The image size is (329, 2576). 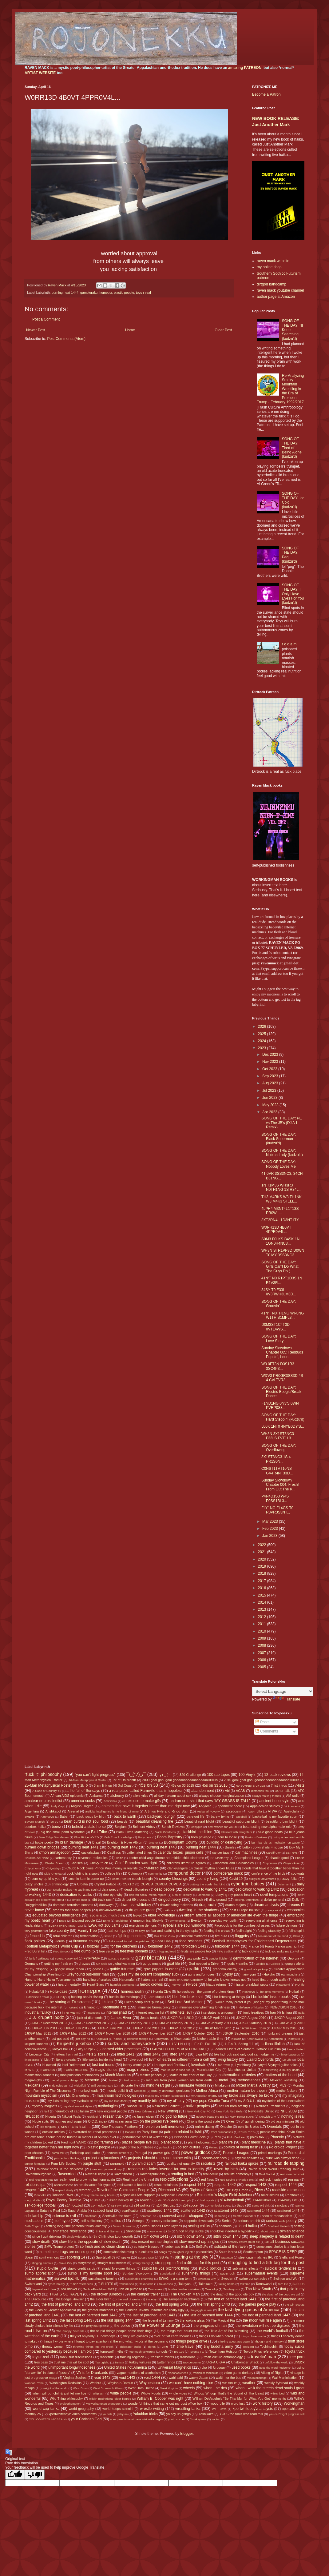 I want to click on singlewide pride, so click(x=77, y=2236).